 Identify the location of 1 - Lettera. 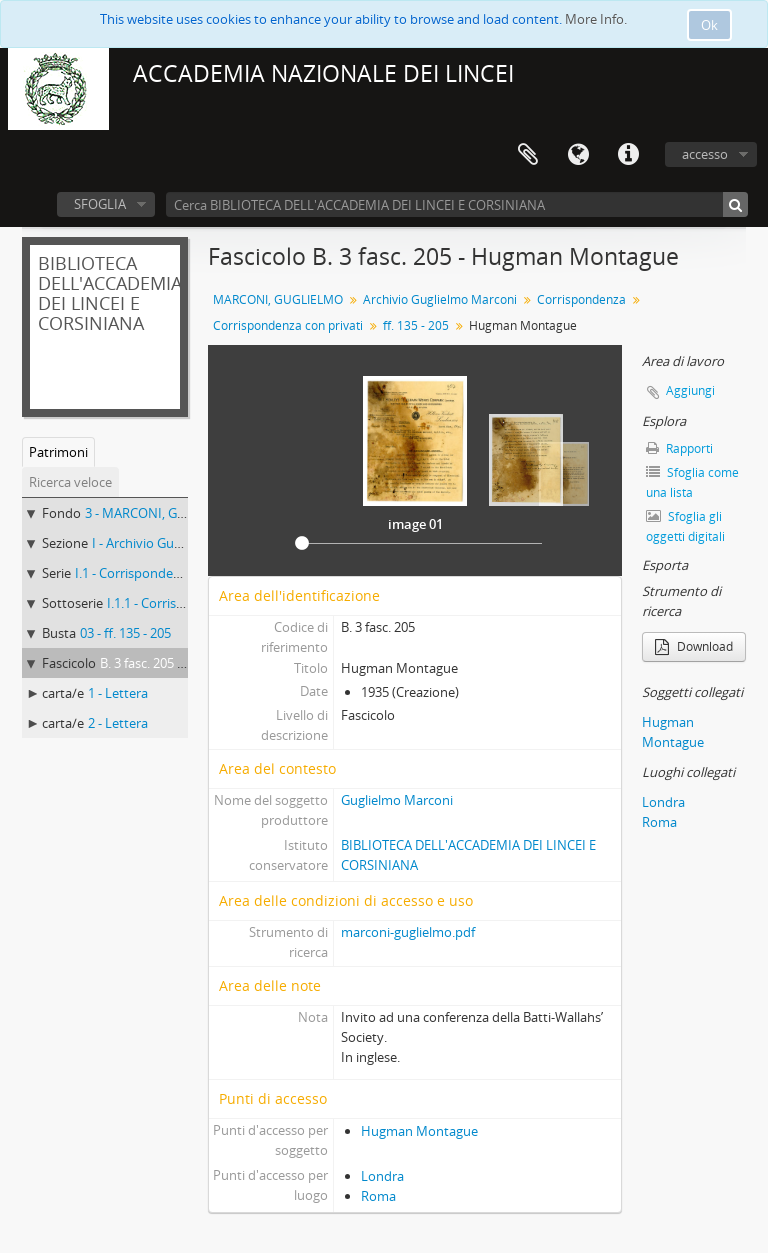
(118, 693).